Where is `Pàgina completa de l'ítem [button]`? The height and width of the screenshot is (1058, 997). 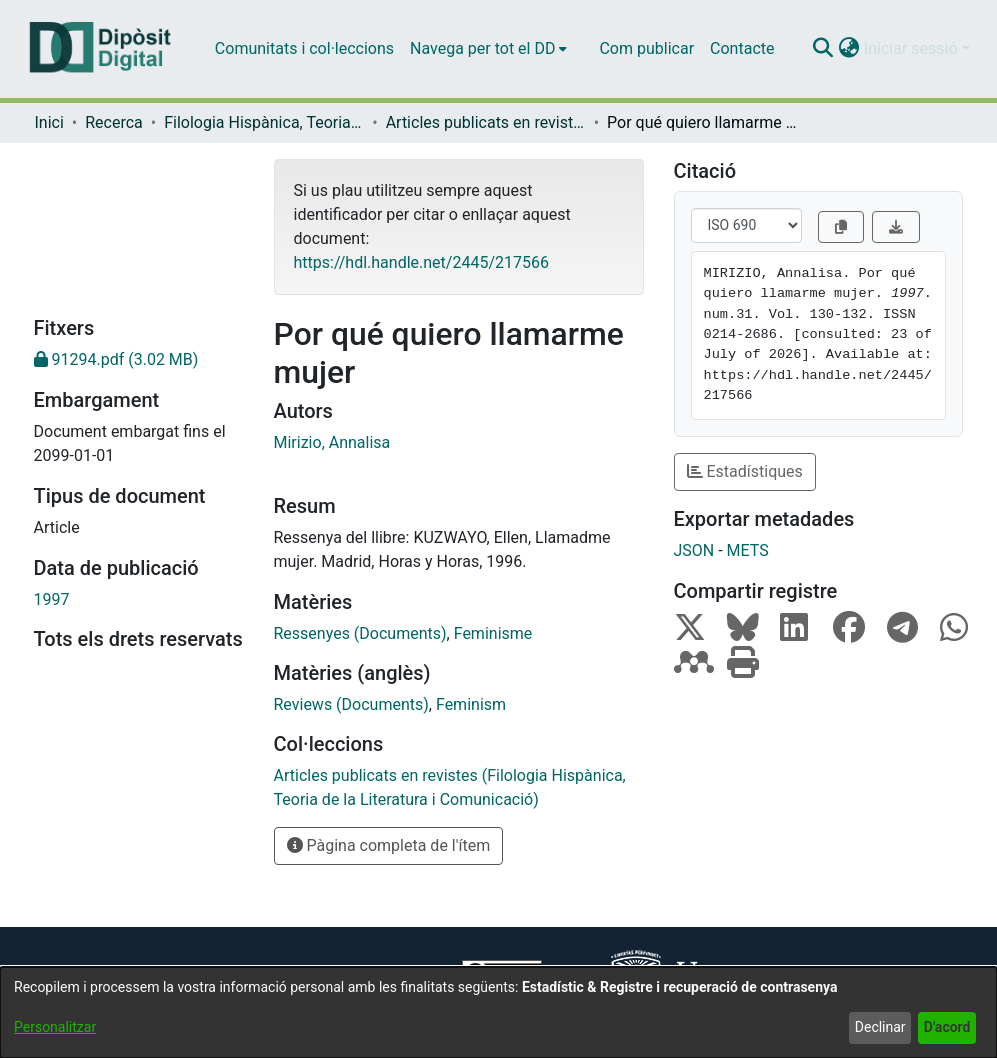
Pàgina completa de l'ítem [button] is located at coordinates (389, 845).